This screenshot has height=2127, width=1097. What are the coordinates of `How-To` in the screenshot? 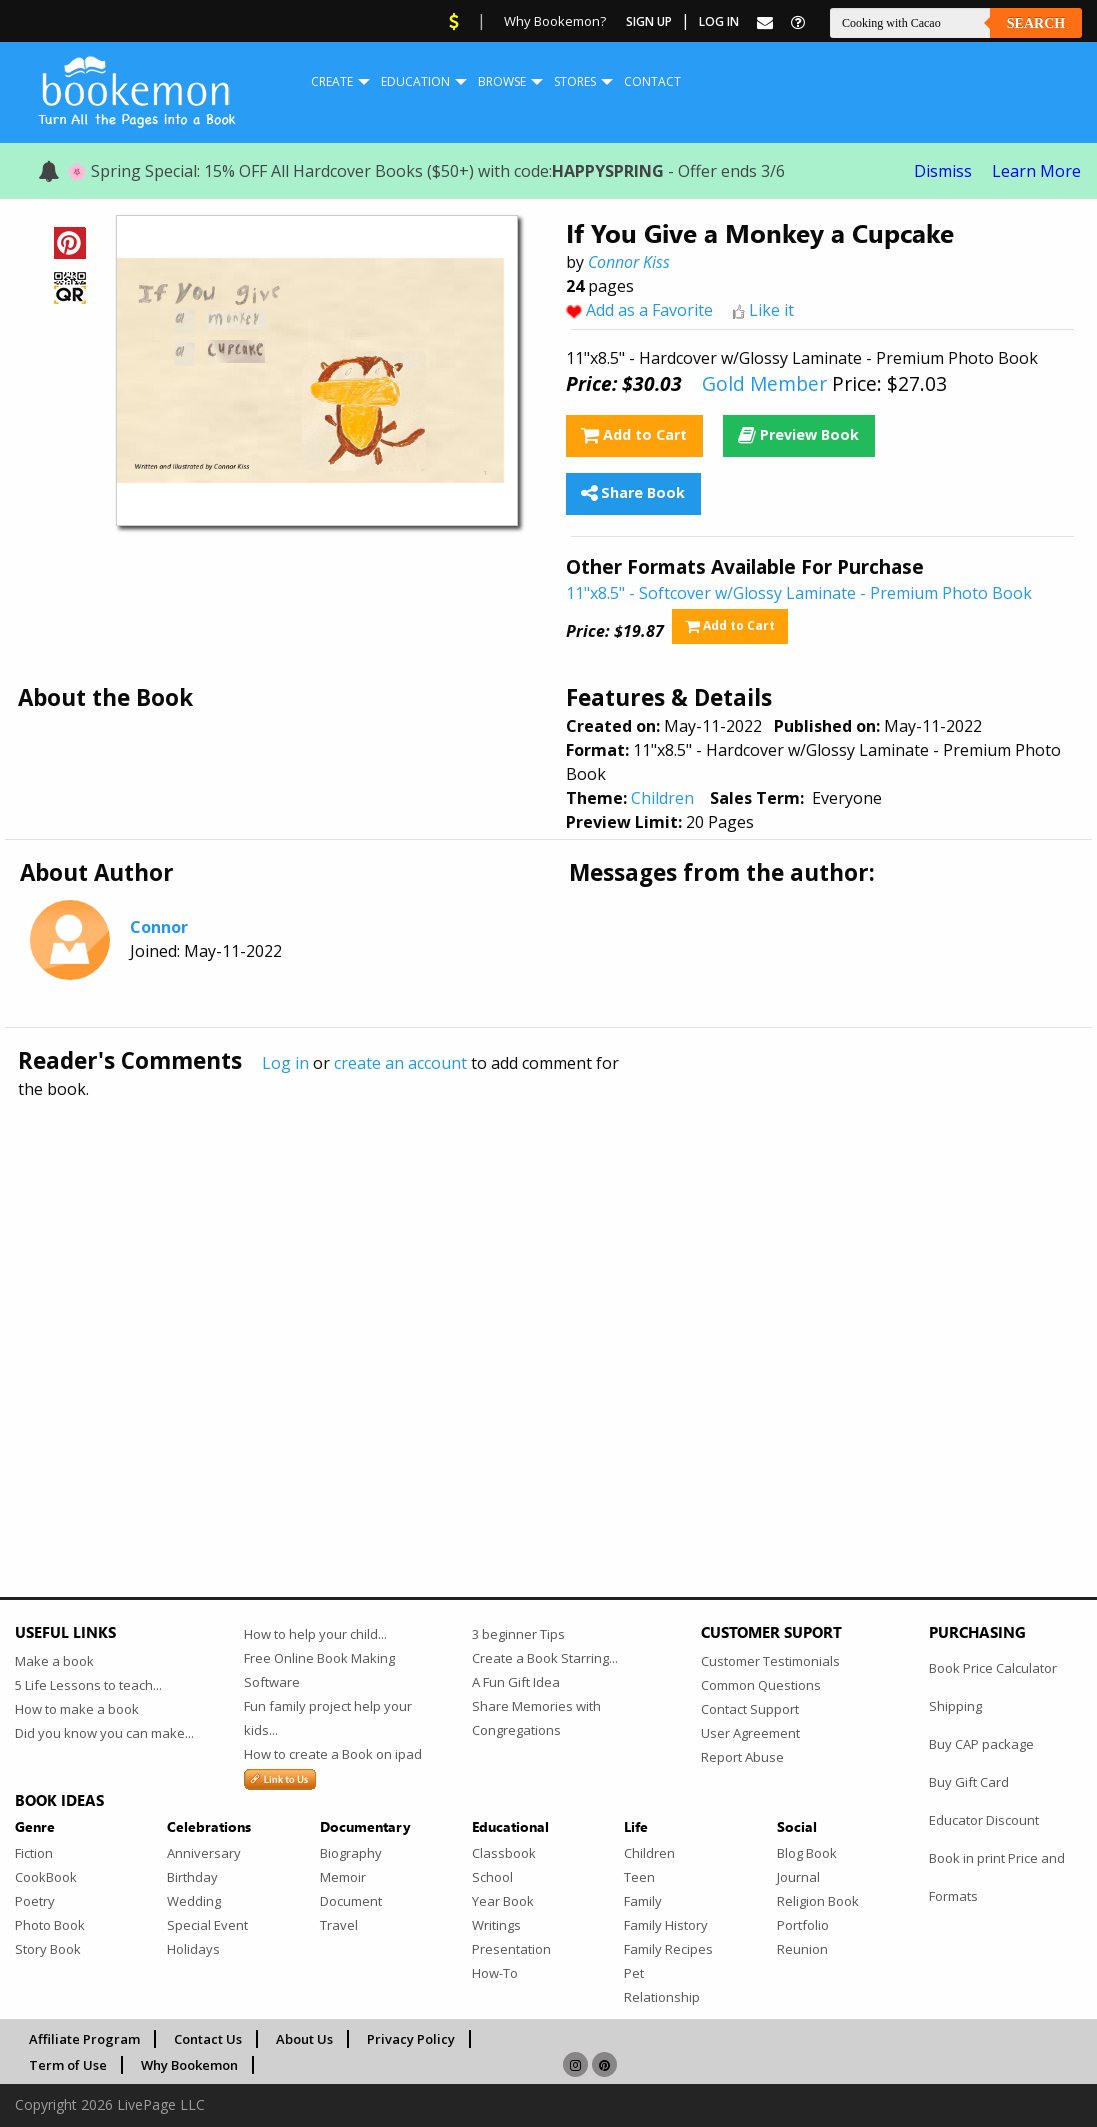 It's located at (495, 1973).